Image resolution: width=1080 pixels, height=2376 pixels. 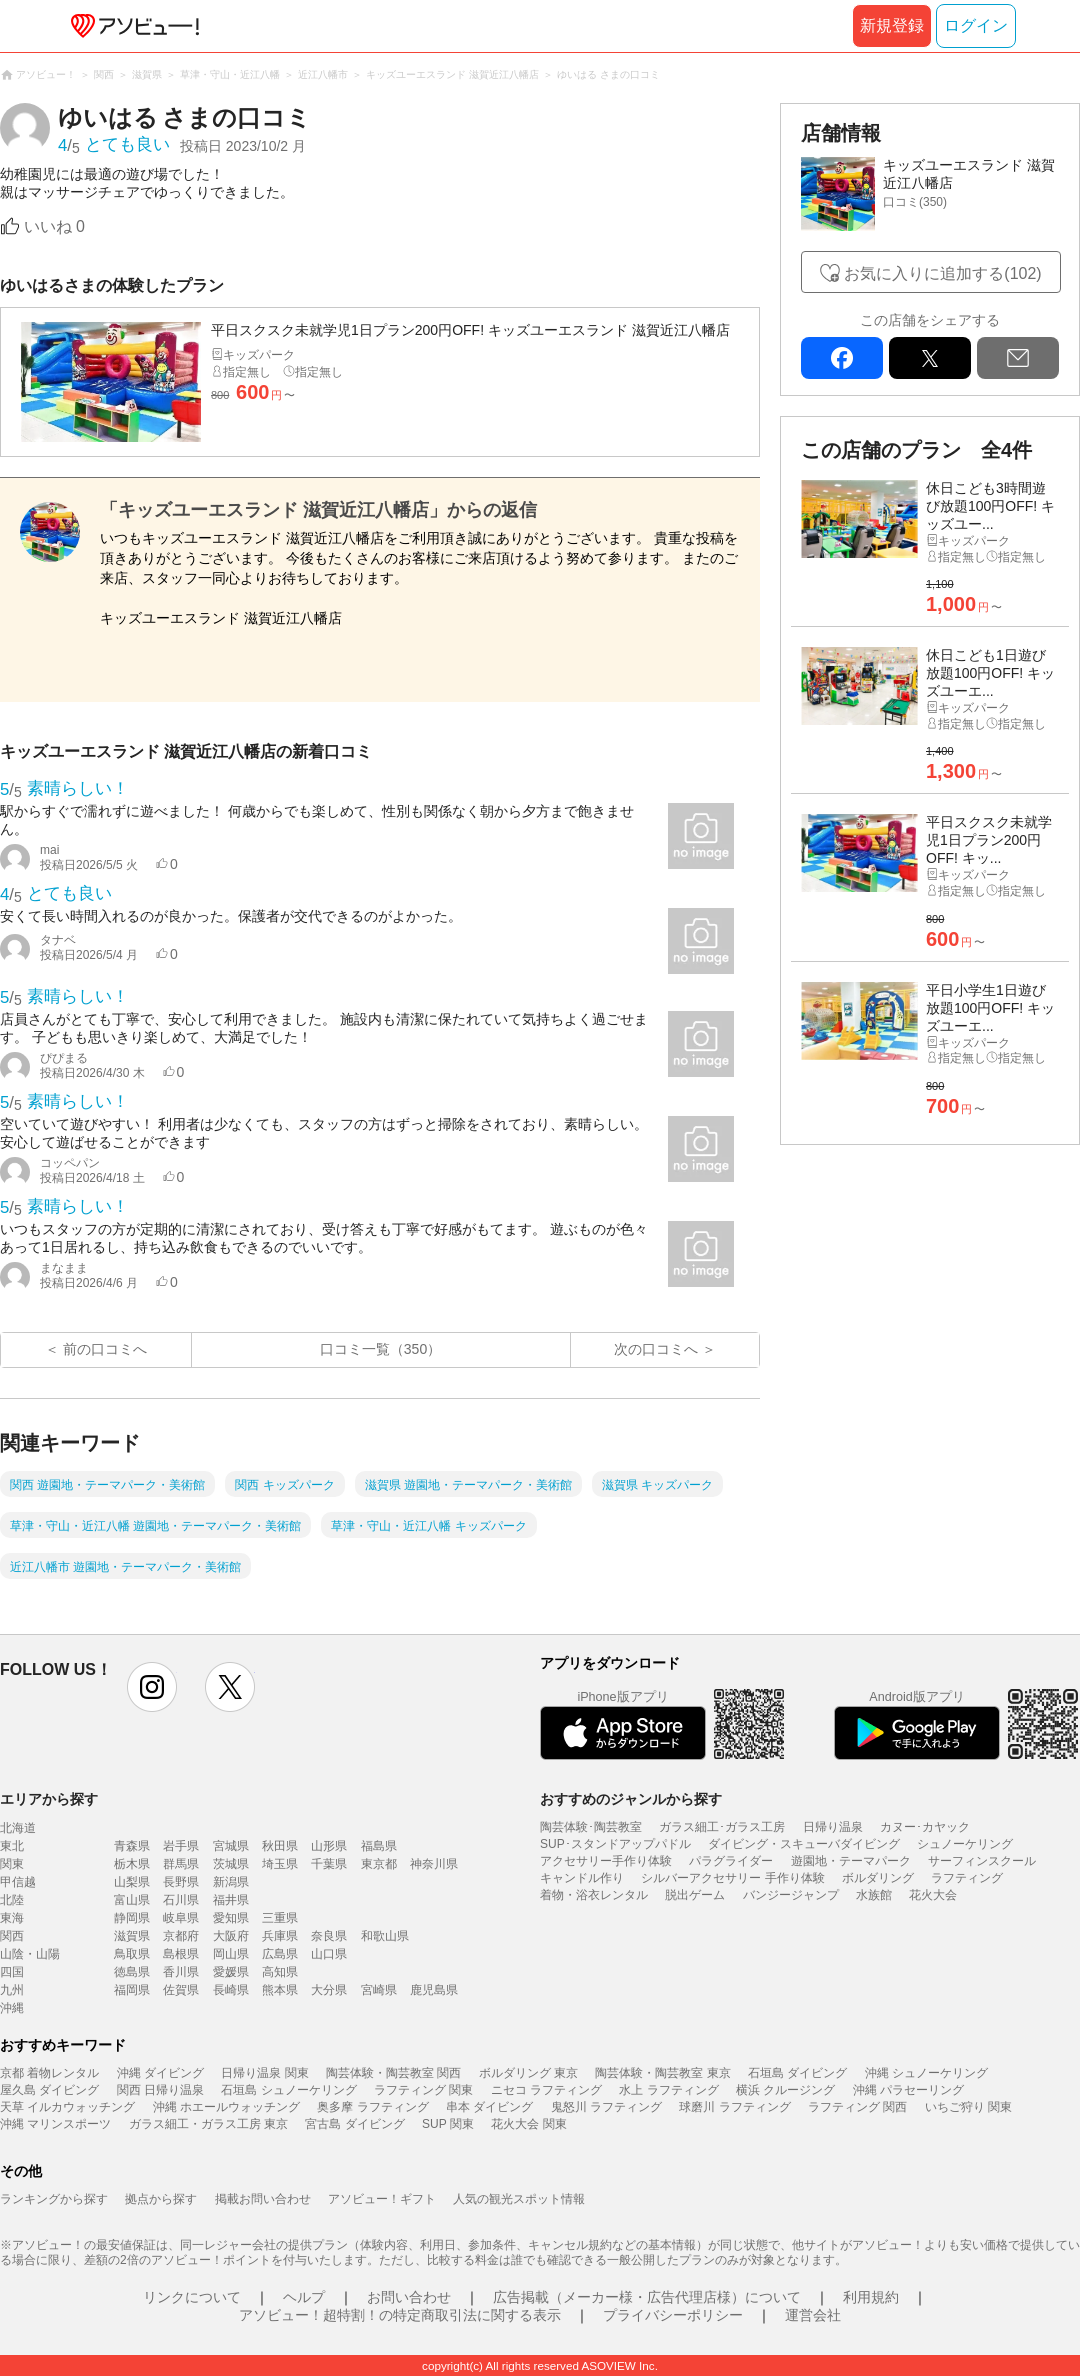 I want to click on 天草 イルカウォッチング, so click(x=67, y=2107).